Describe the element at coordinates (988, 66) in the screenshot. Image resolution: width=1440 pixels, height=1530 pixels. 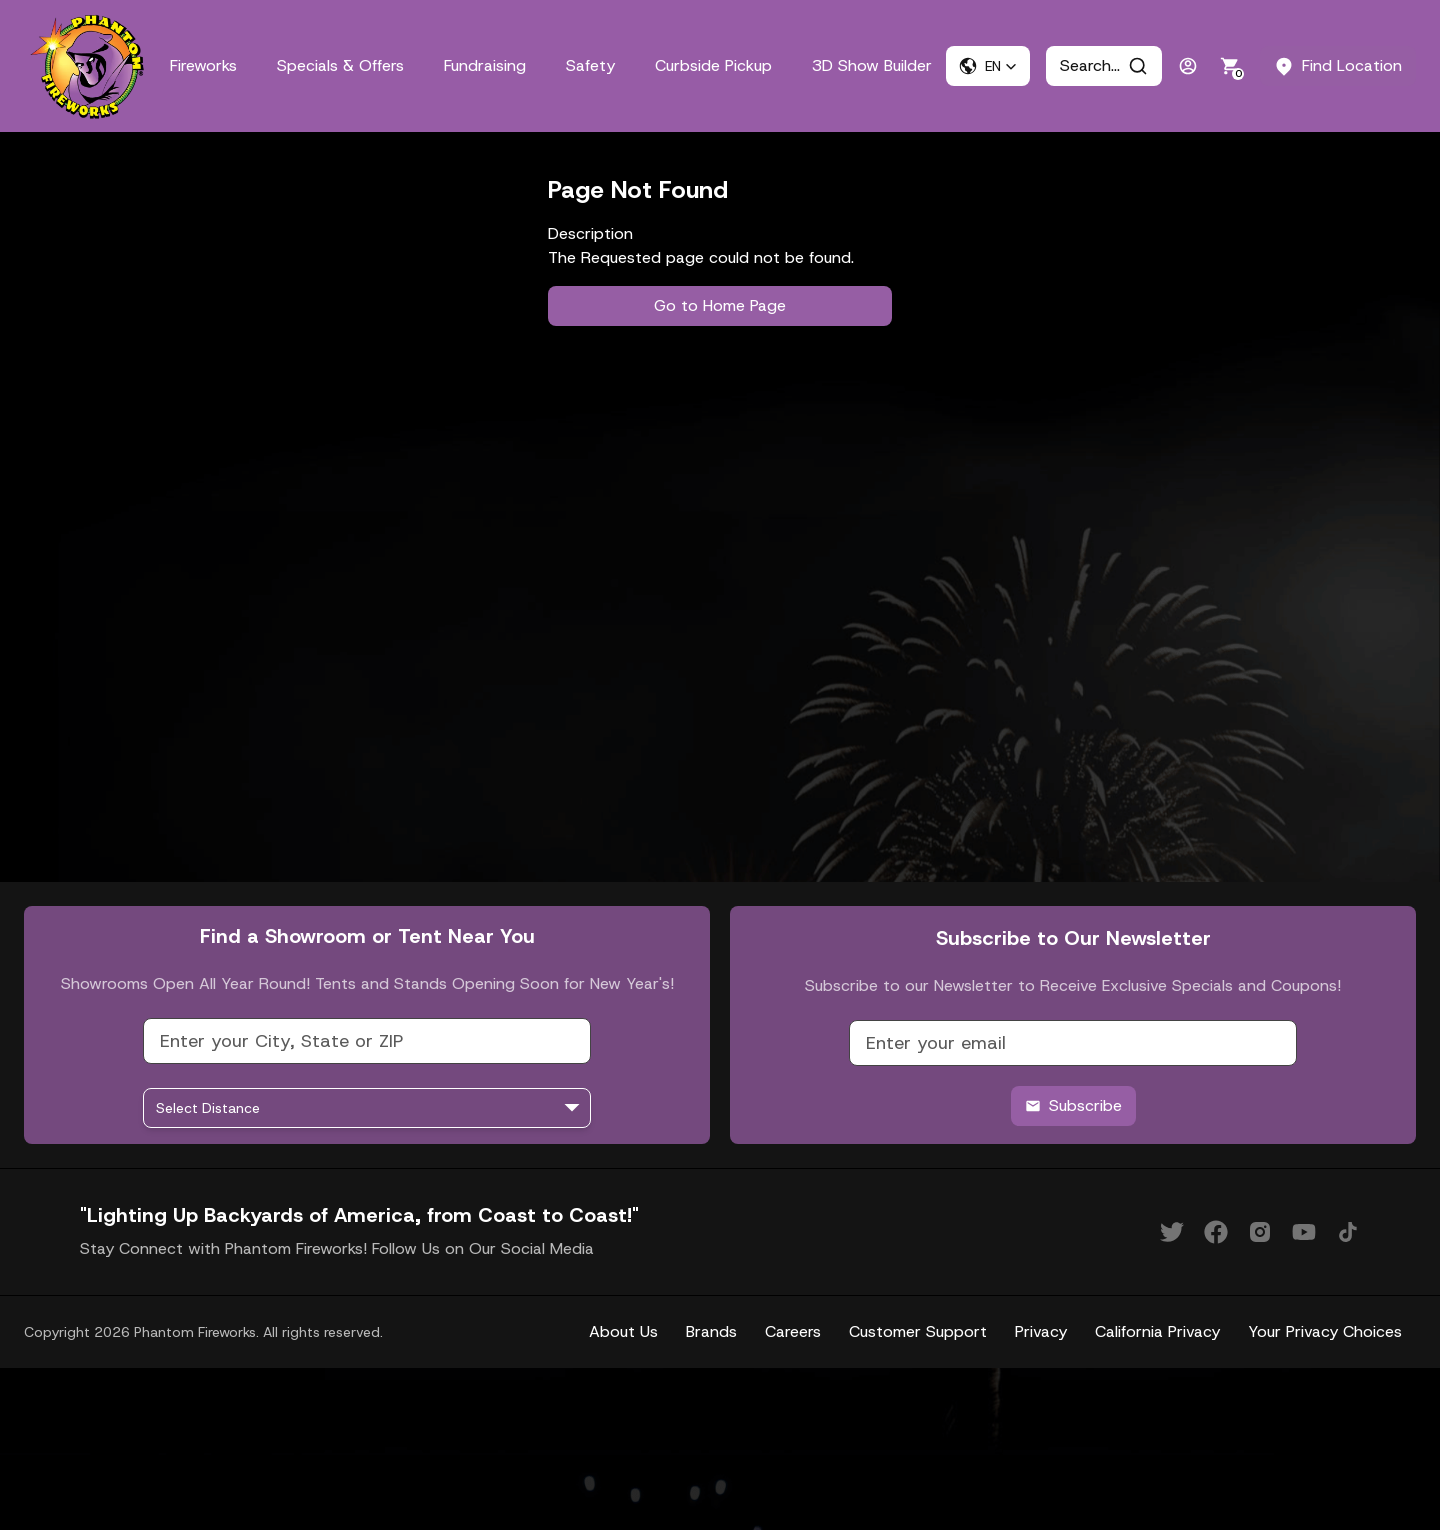
I see `[button]` at that location.